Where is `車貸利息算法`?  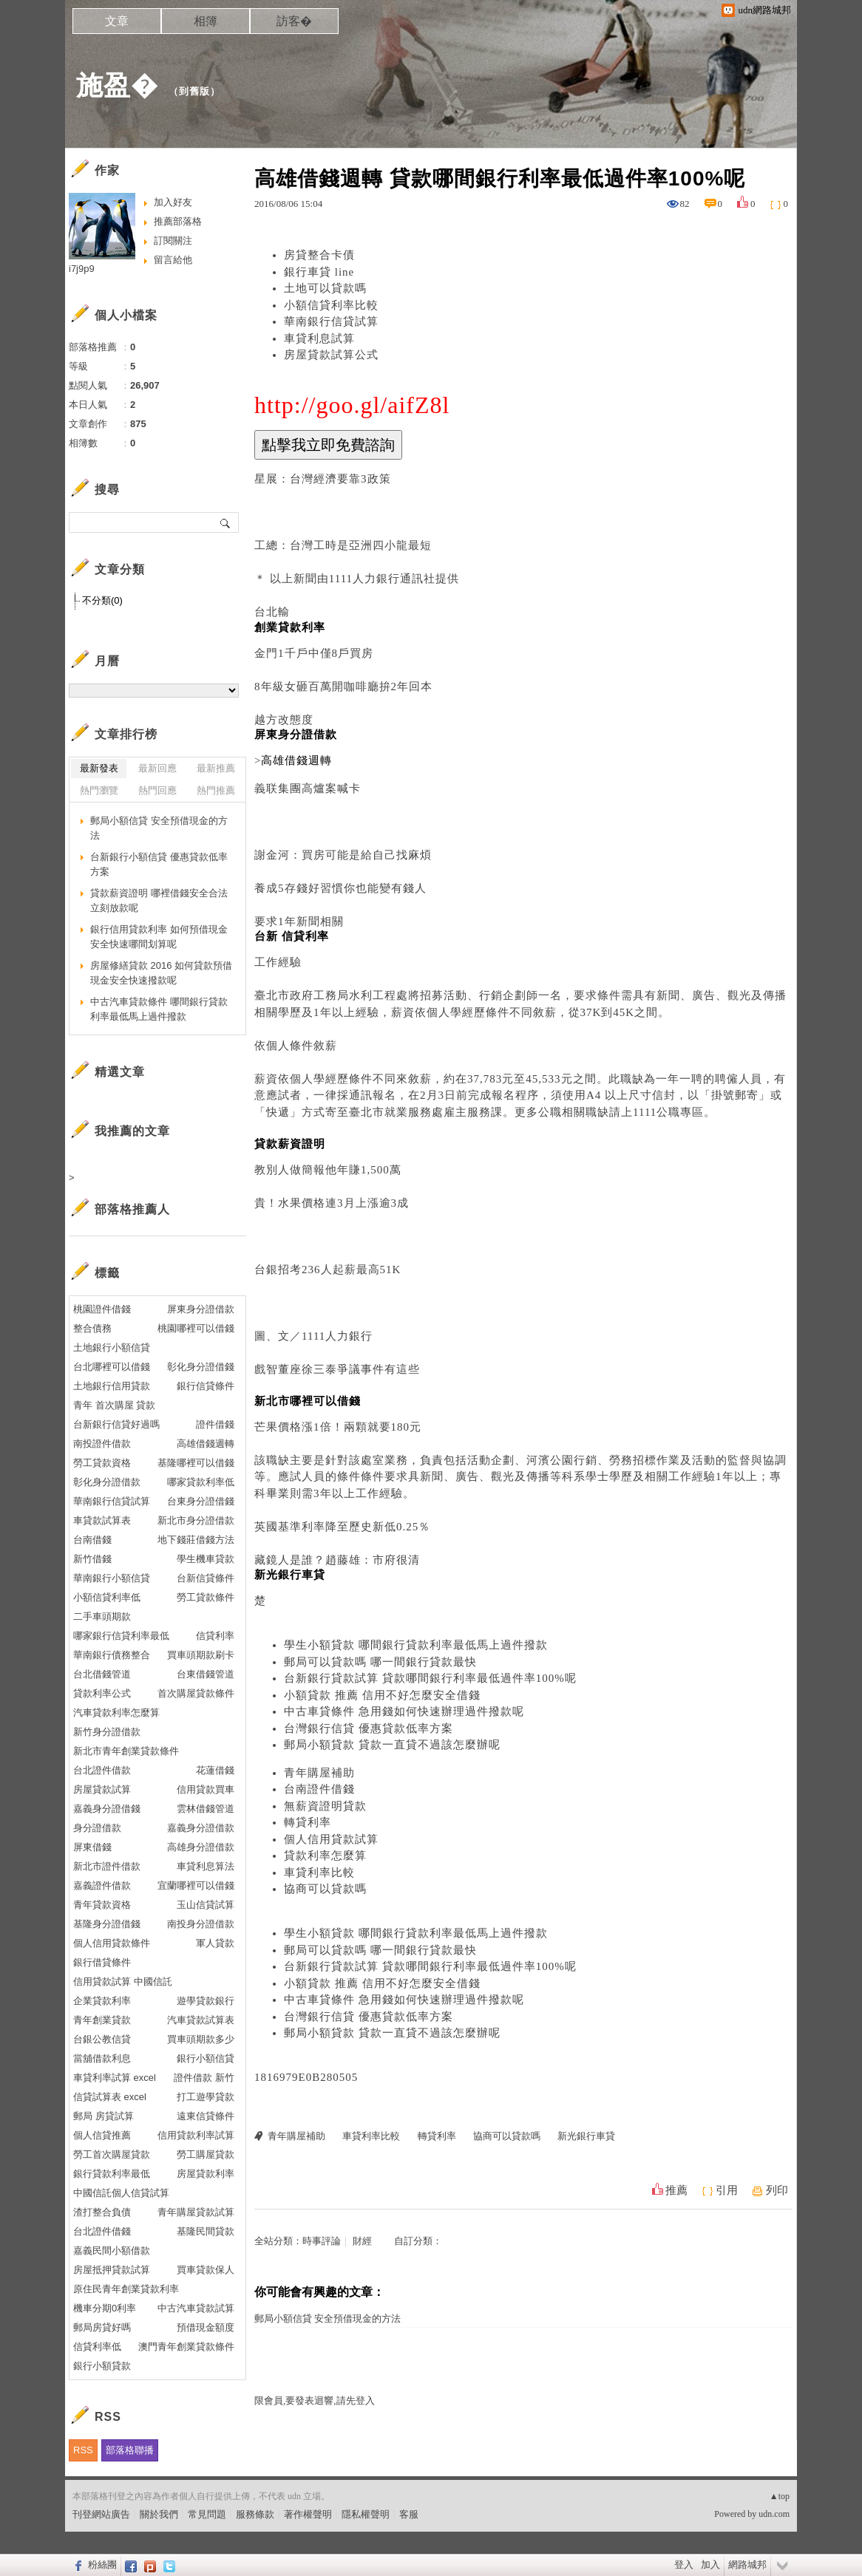
車貸利息算法 is located at coordinates (205, 1866).